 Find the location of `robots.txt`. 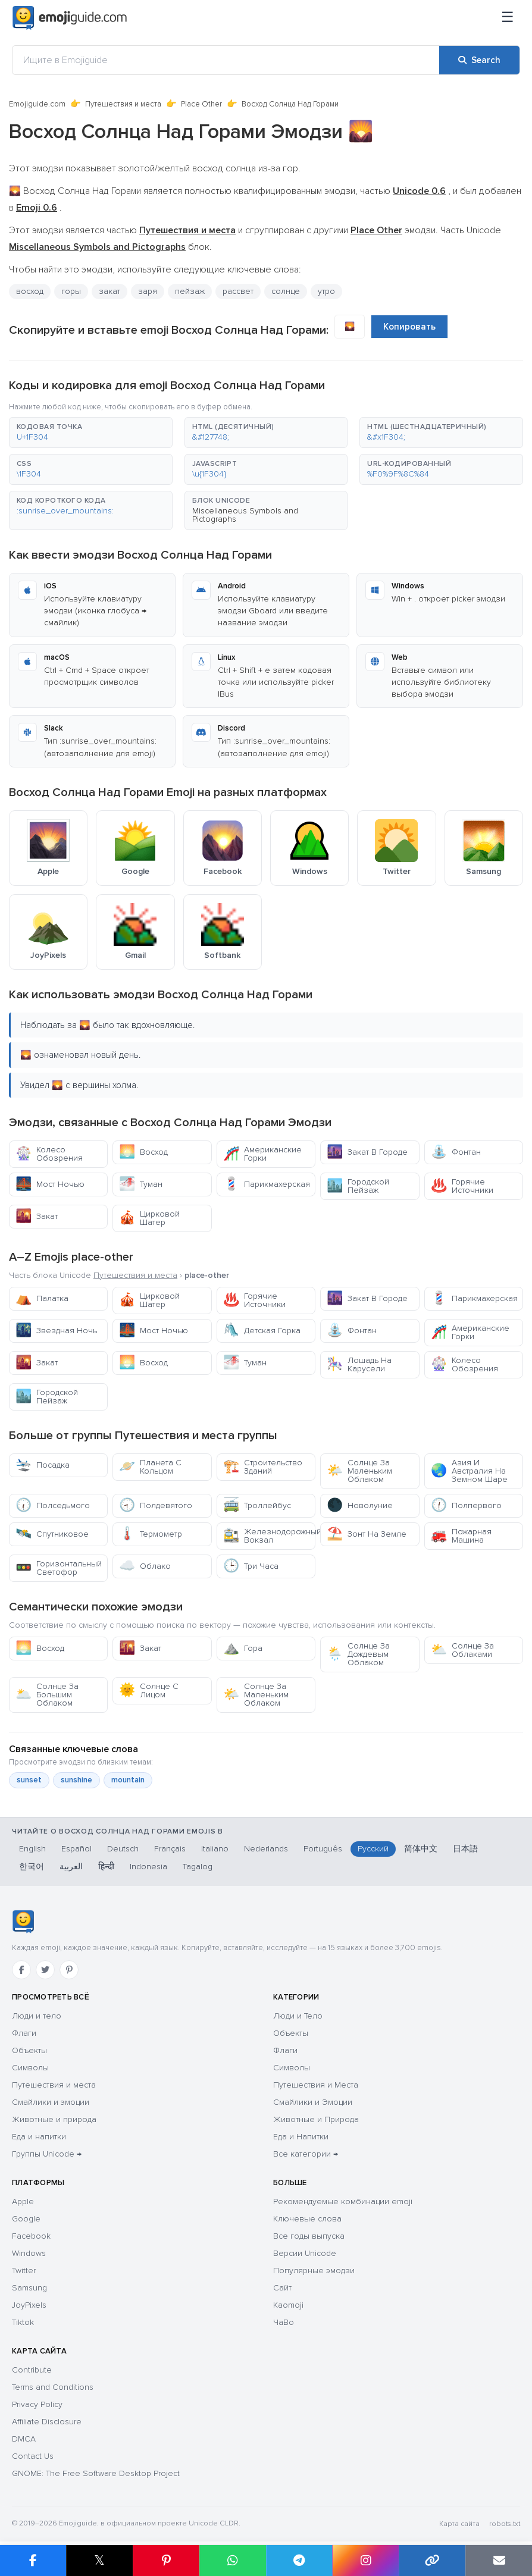

robots.txt is located at coordinates (504, 2523).